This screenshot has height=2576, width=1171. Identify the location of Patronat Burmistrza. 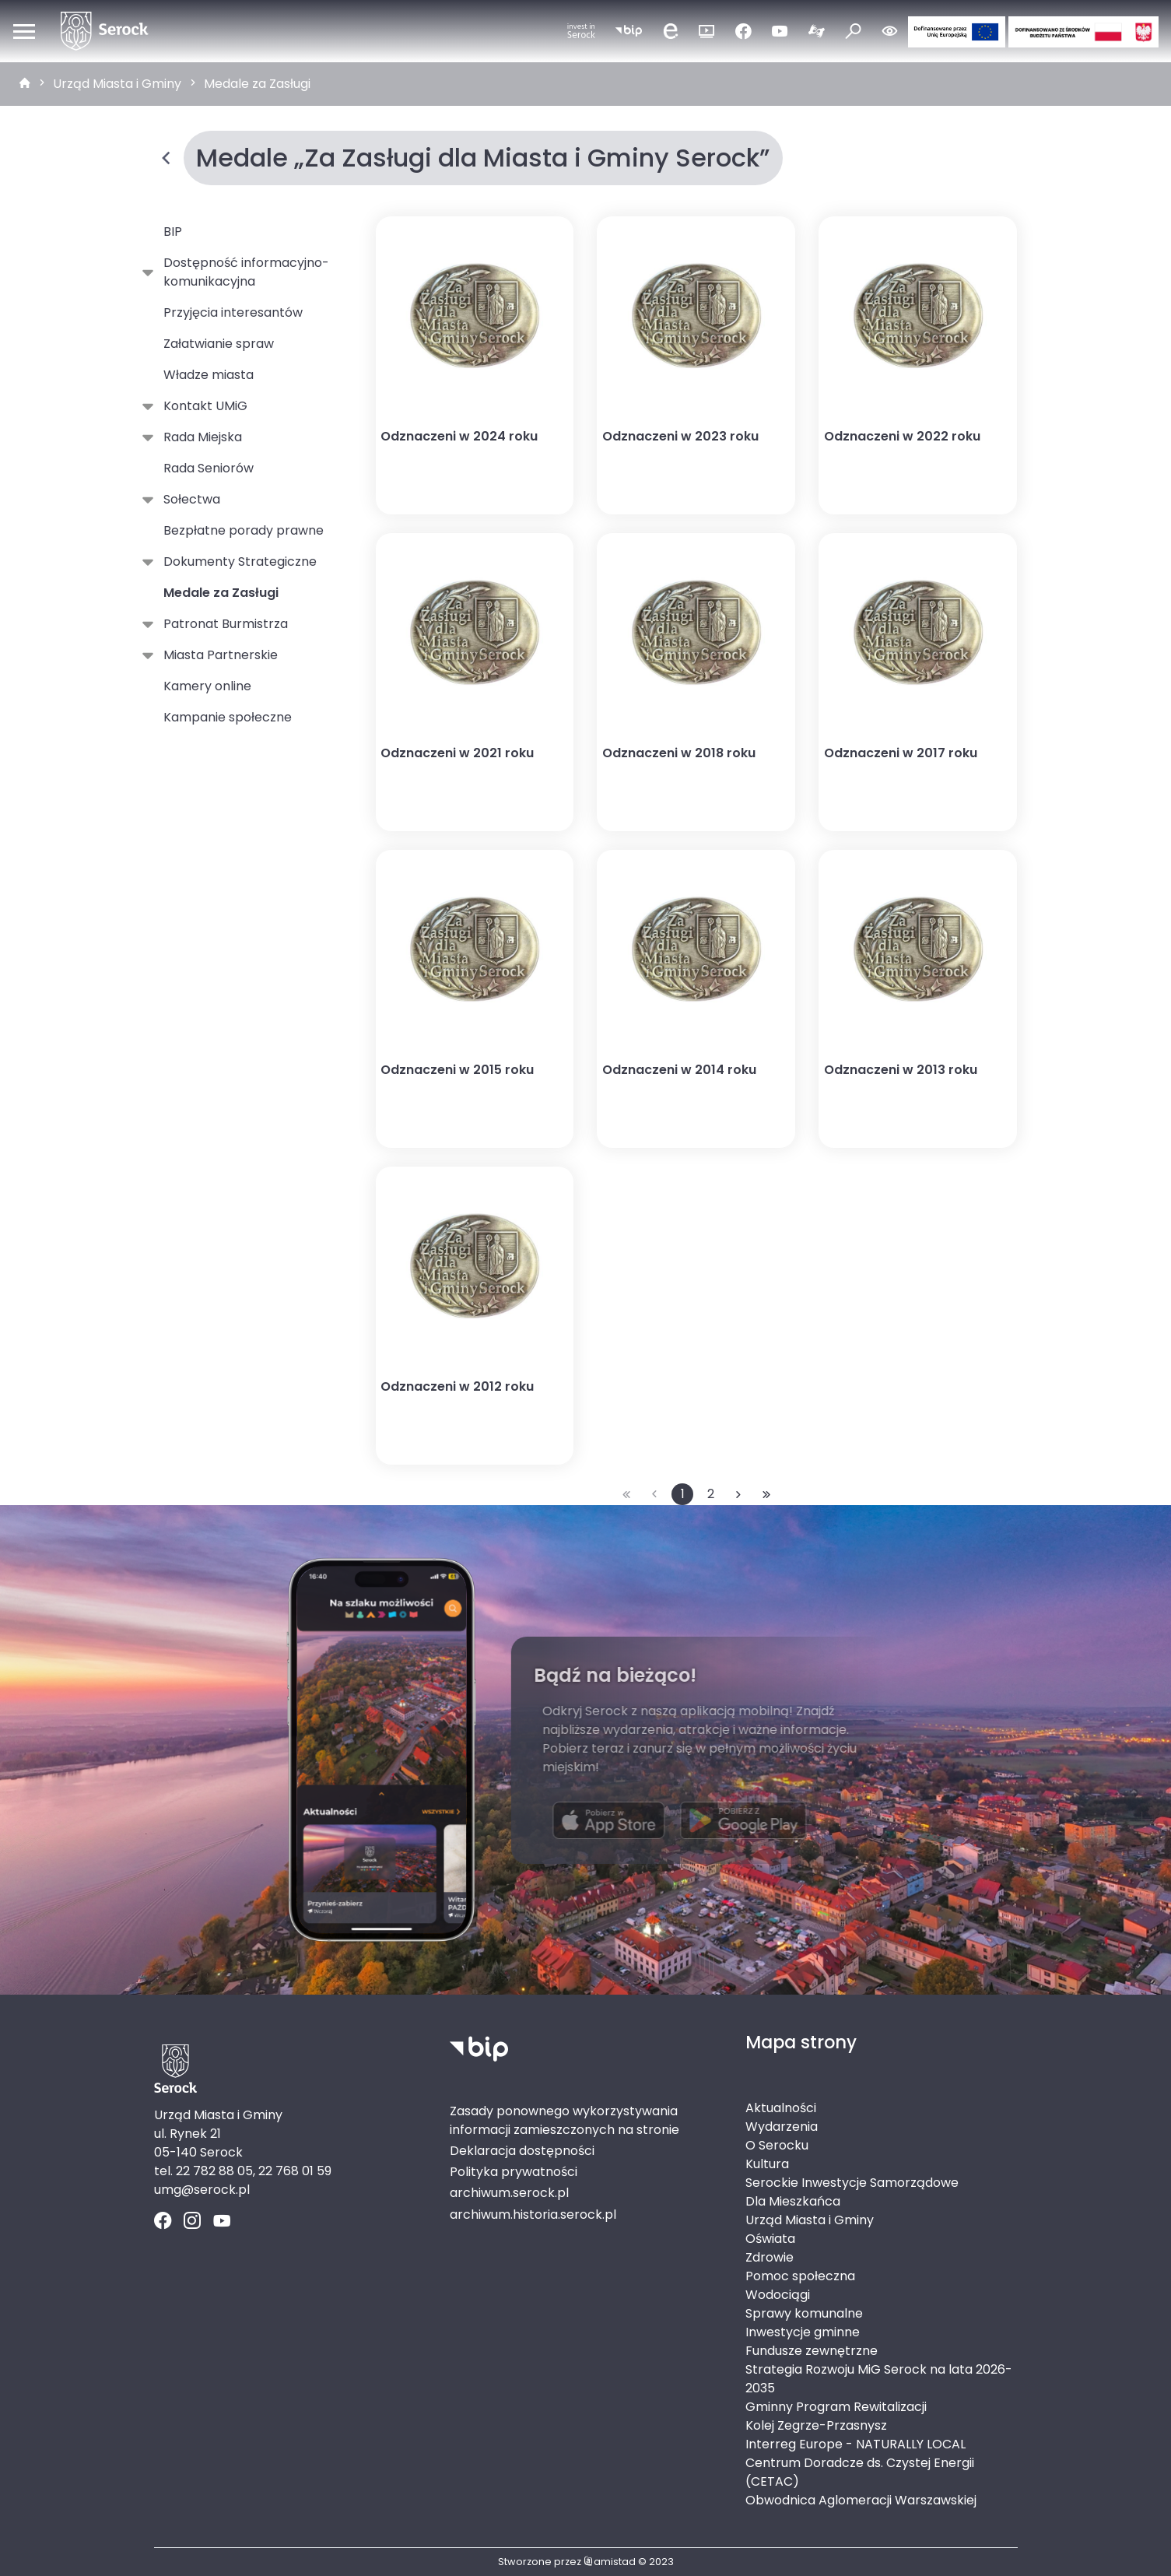
(222, 624).